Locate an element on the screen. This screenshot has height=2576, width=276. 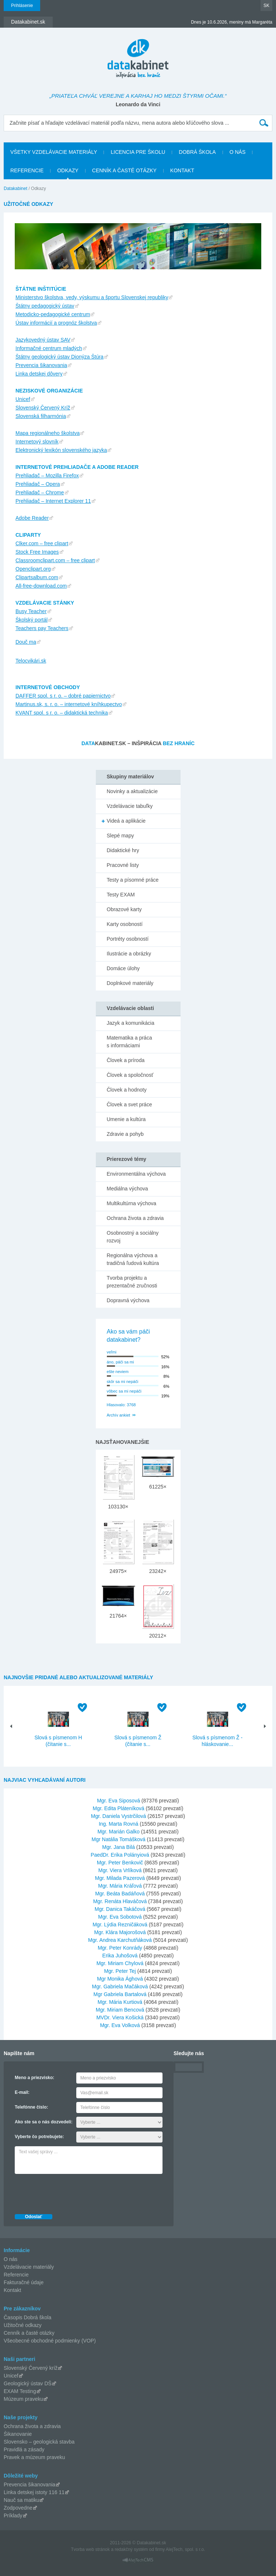
Kontakt is located at coordinates (182, 170).